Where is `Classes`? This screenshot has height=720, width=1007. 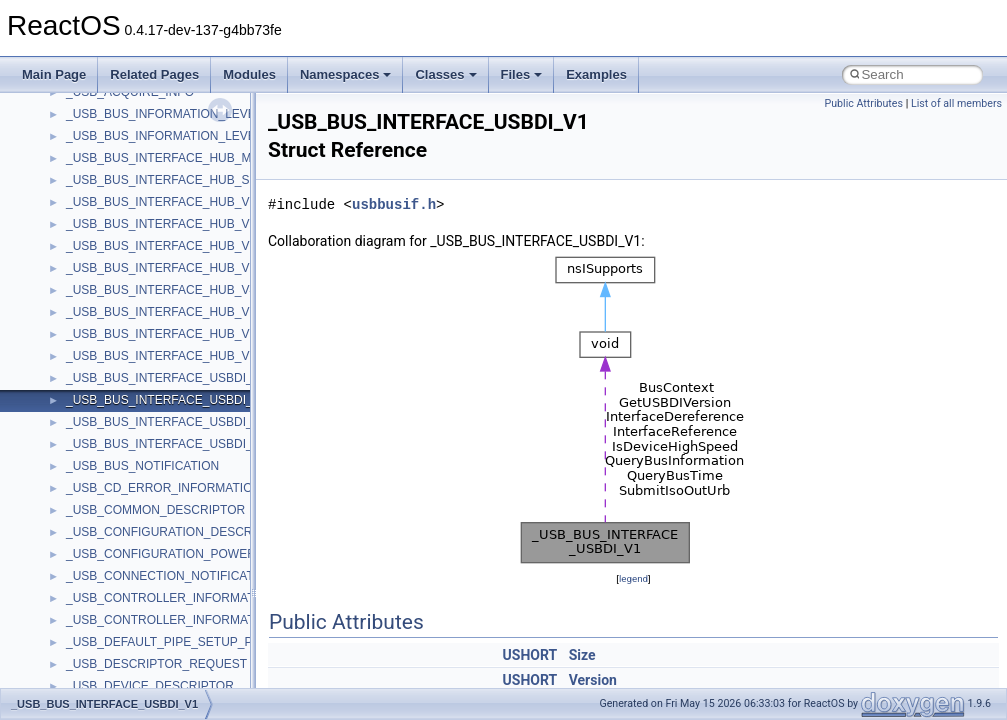 Classes is located at coordinates (445, 74).